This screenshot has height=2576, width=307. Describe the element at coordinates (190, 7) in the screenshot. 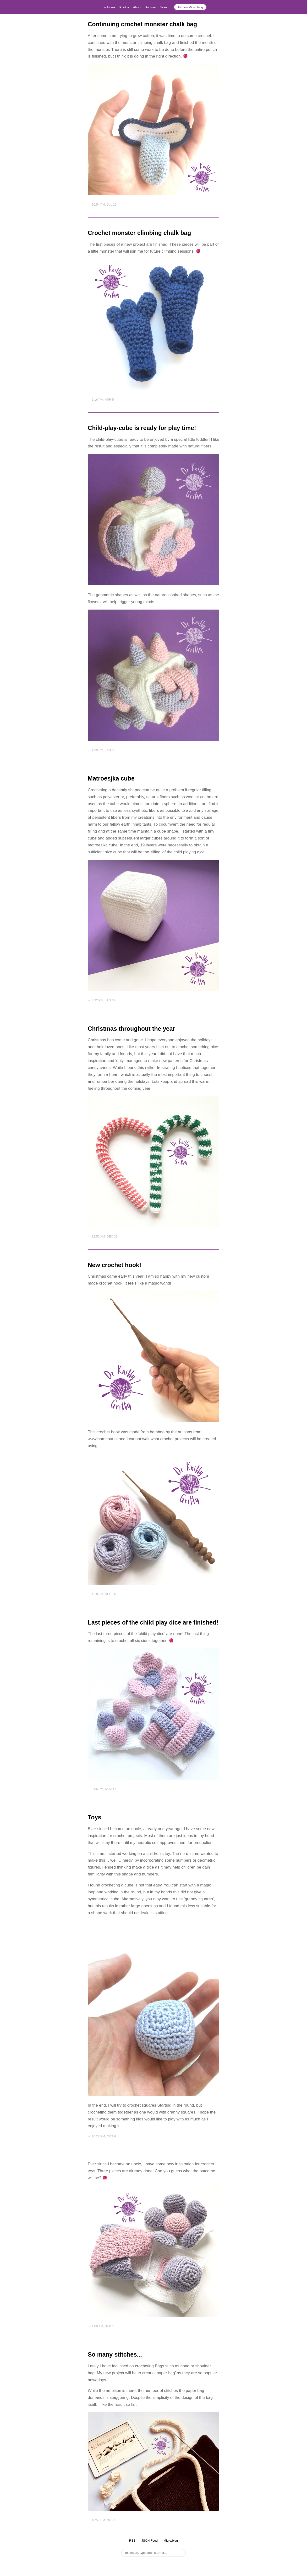

I see `Also on Micro.blog` at that location.